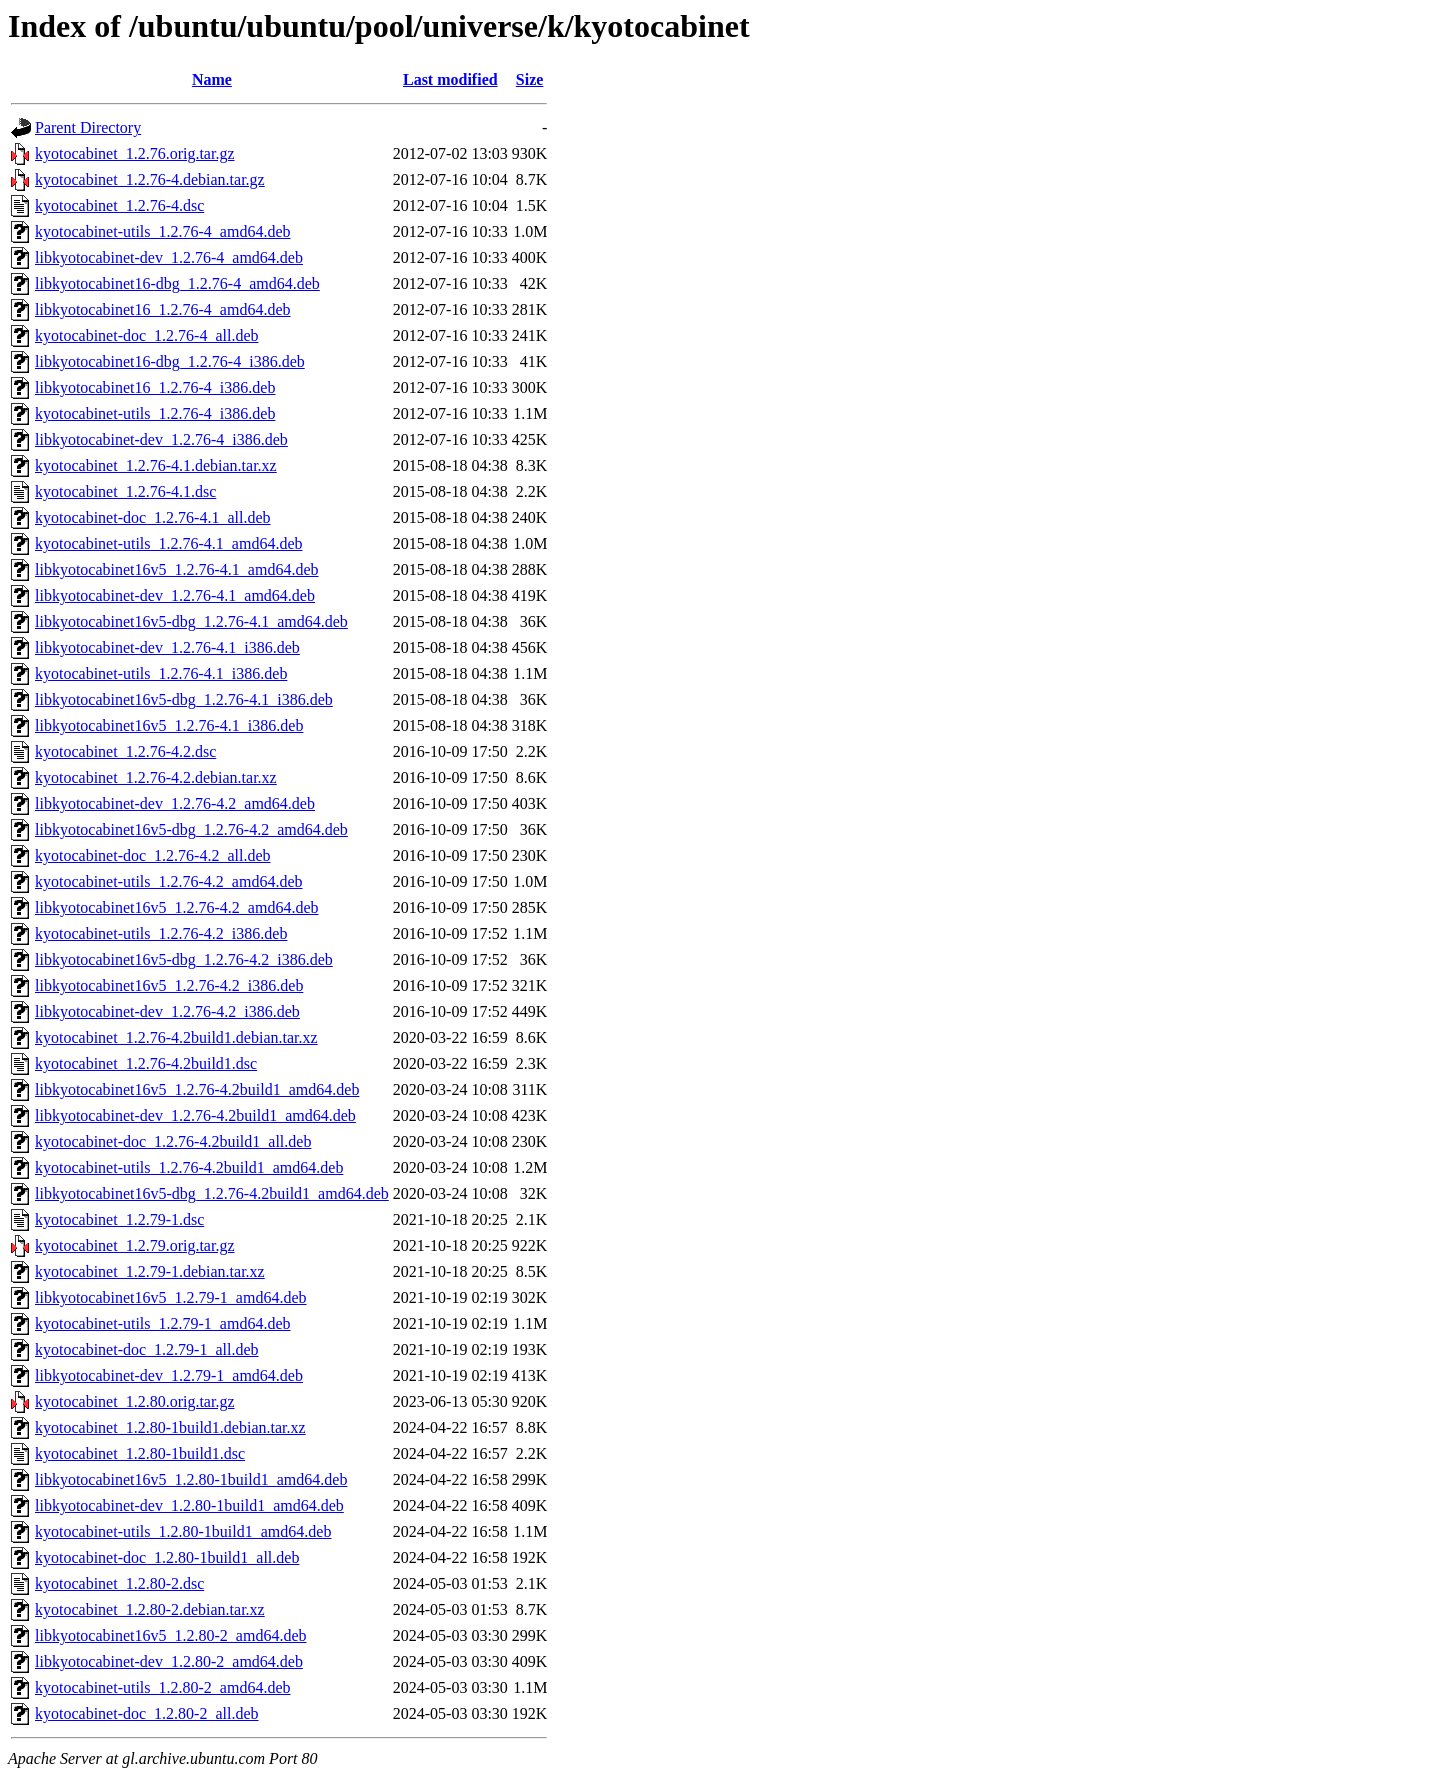 Image resolution: width=1440 pixels, height=1776 pixels. What do you see at coordinates (212, 1193) in the screenshot?
I see `libkyotocabinet16v5-dbg_1.2.76-4.2build1_amd64.deb` at bounding box center [212, 1193].